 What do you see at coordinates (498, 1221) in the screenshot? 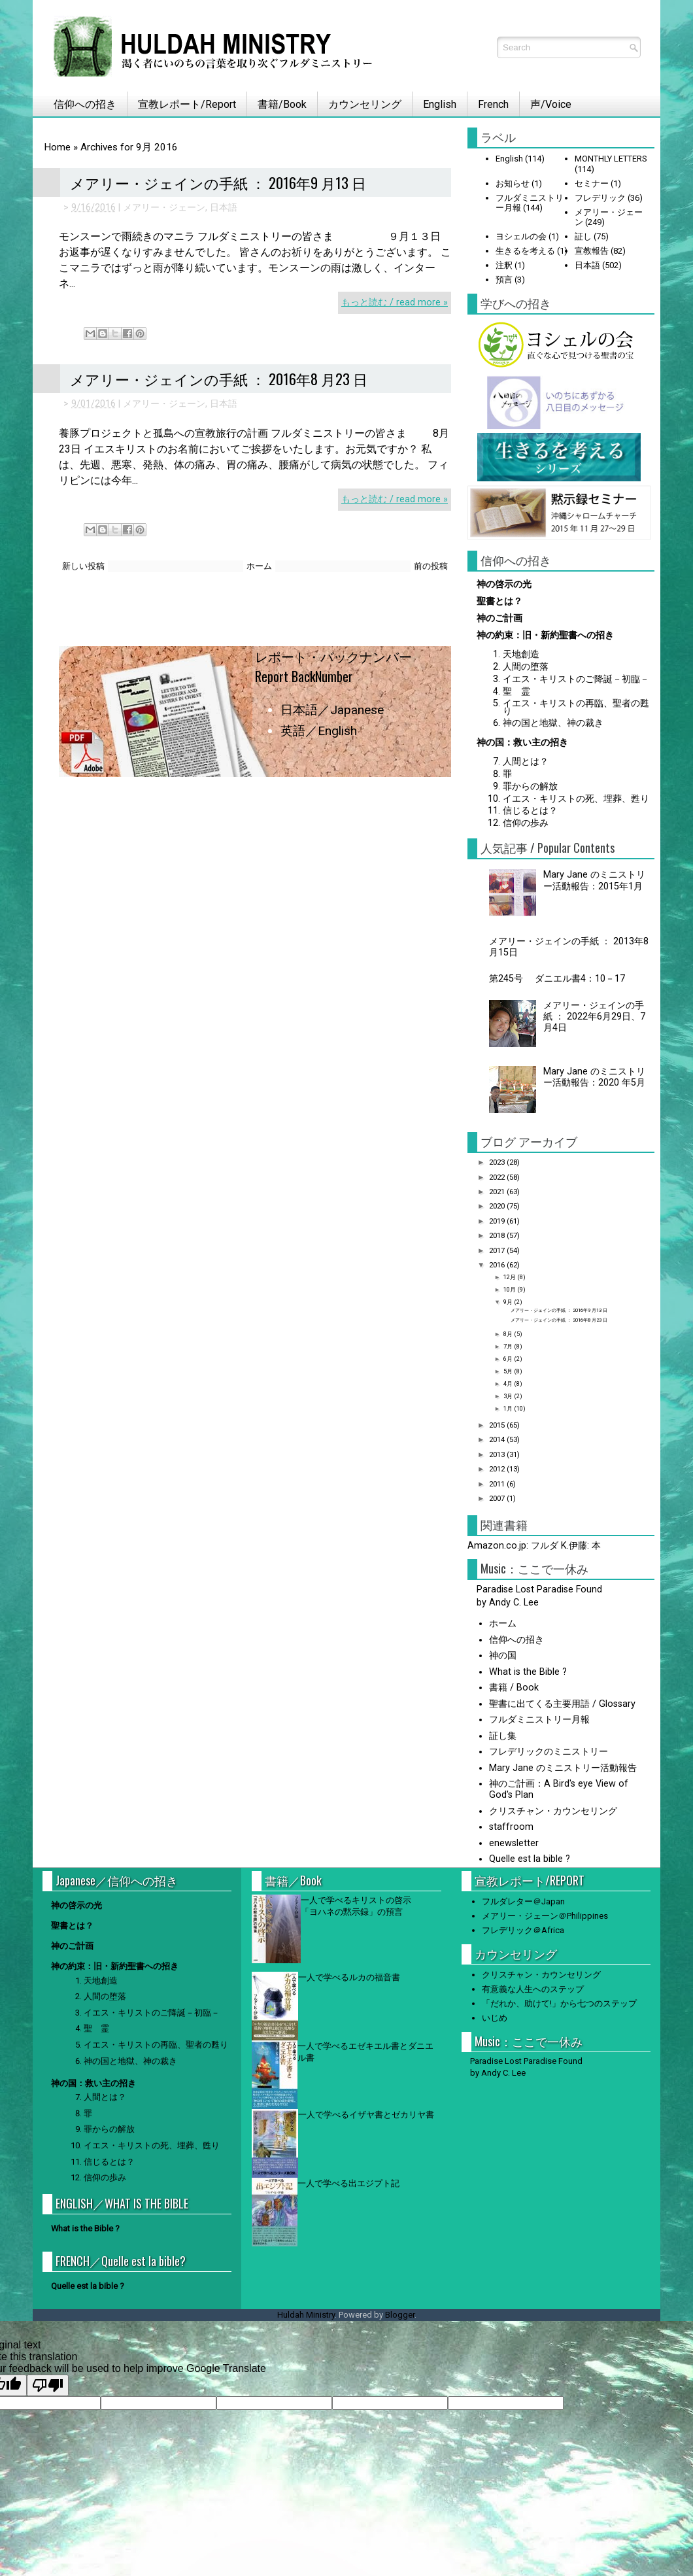
I see `2019` at bounding box center [498, 1221].